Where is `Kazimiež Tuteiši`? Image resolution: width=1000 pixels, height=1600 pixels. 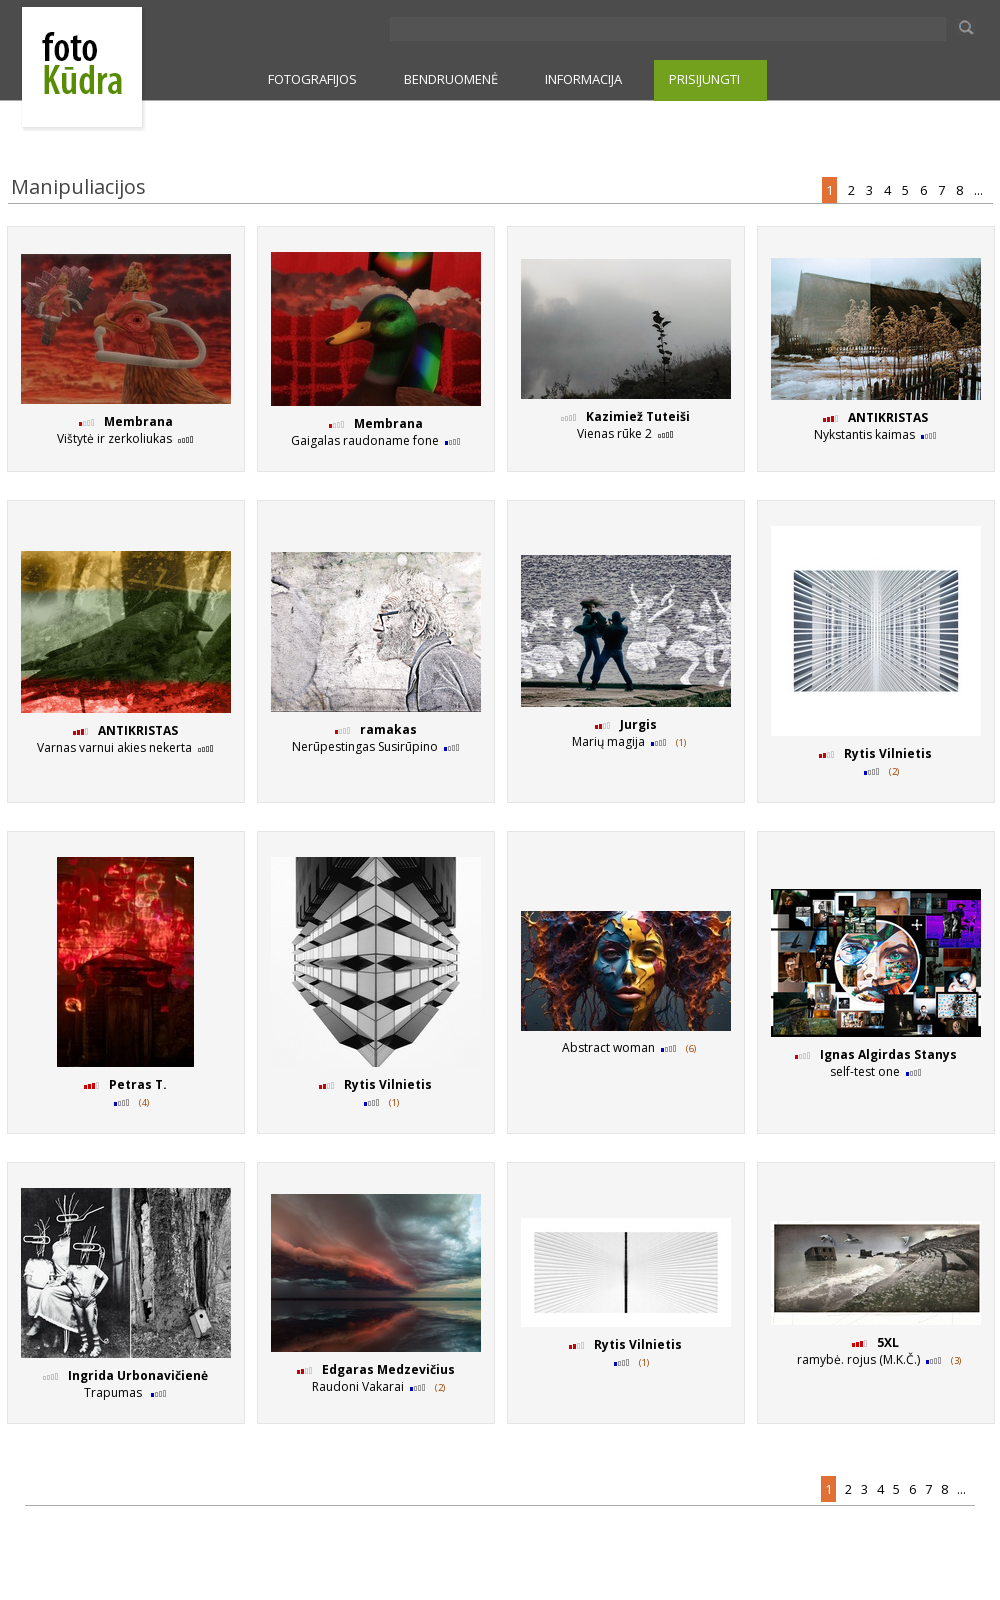
Kazimiež Tuteiši is located at coordinates (638, 416).